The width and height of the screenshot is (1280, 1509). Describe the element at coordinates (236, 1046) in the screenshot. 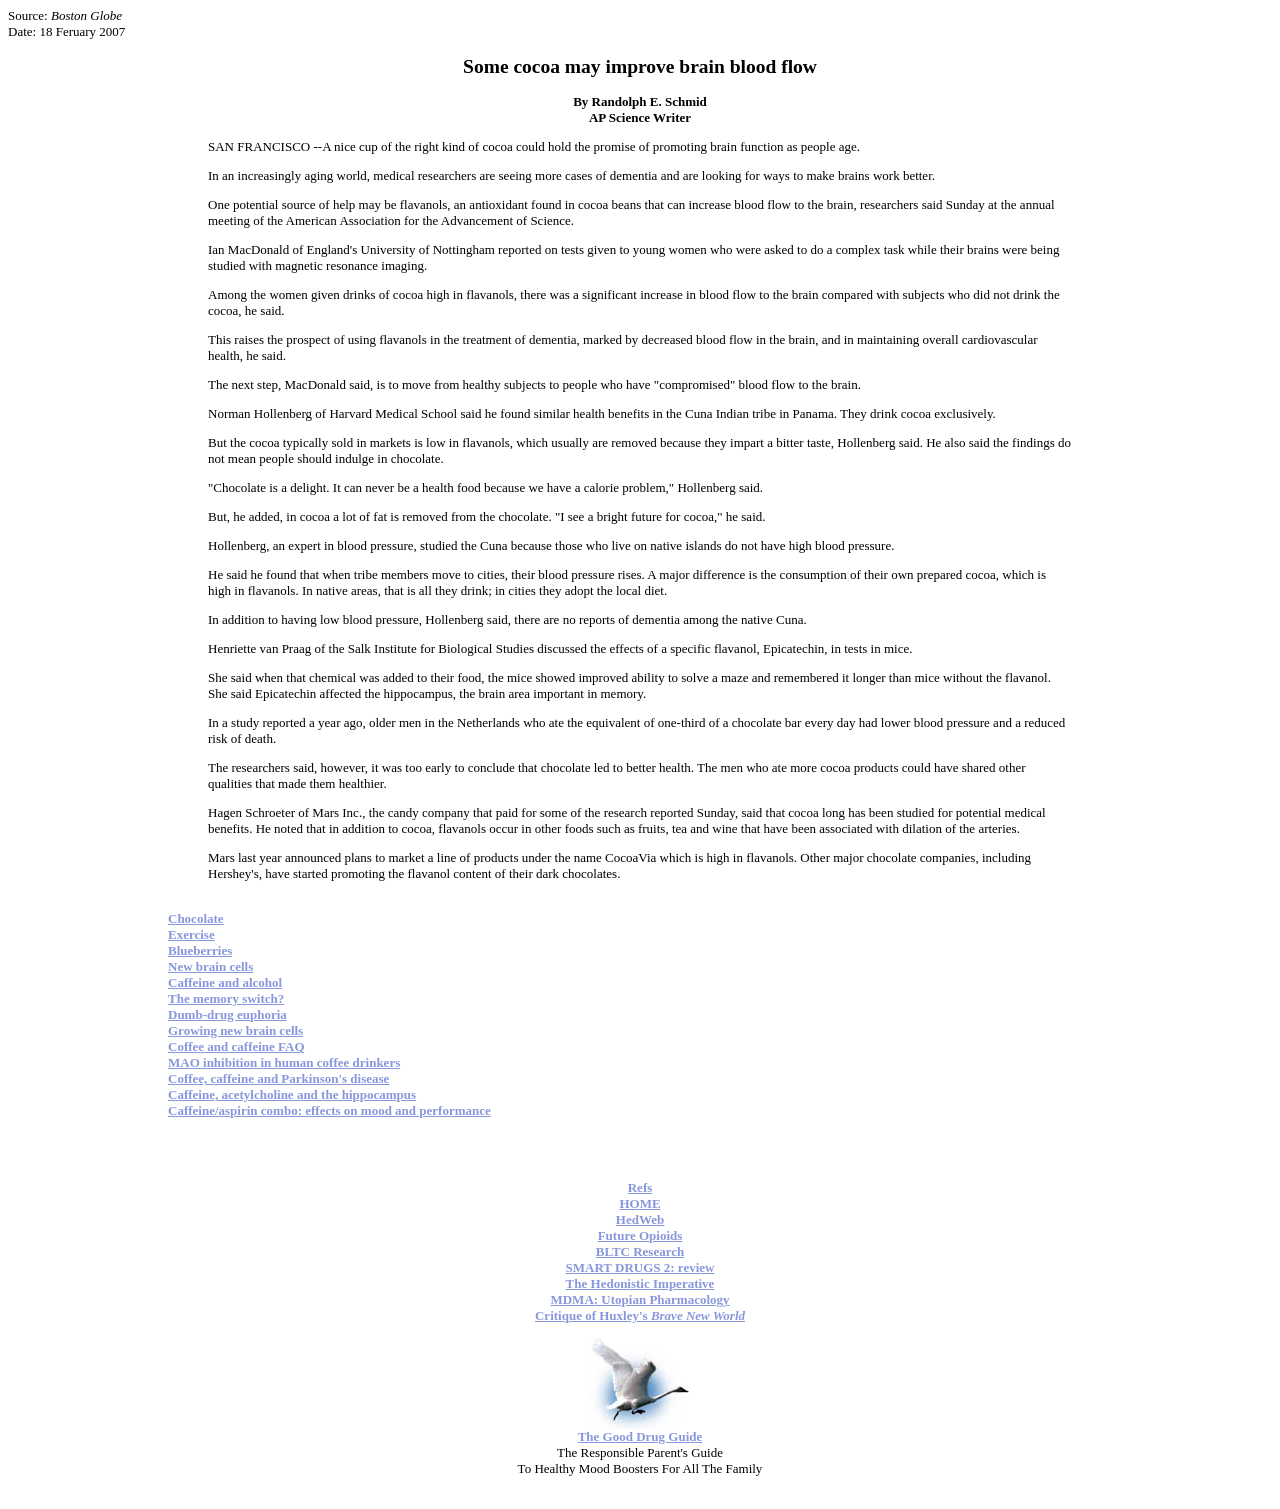

I see `Coffee and caffeine FAQ` at that location.